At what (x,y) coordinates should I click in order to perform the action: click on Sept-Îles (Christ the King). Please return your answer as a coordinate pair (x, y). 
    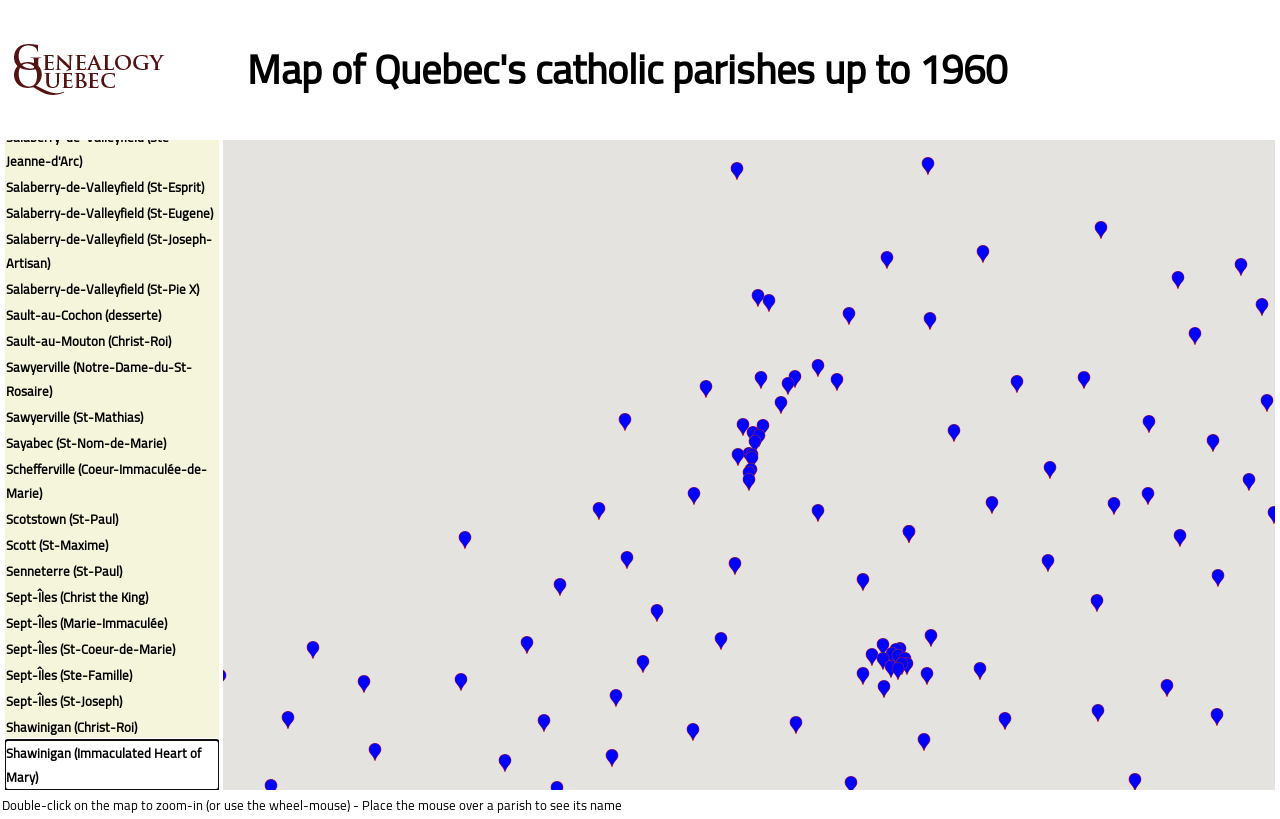
    Looking at the image, I should click on (77, 597).